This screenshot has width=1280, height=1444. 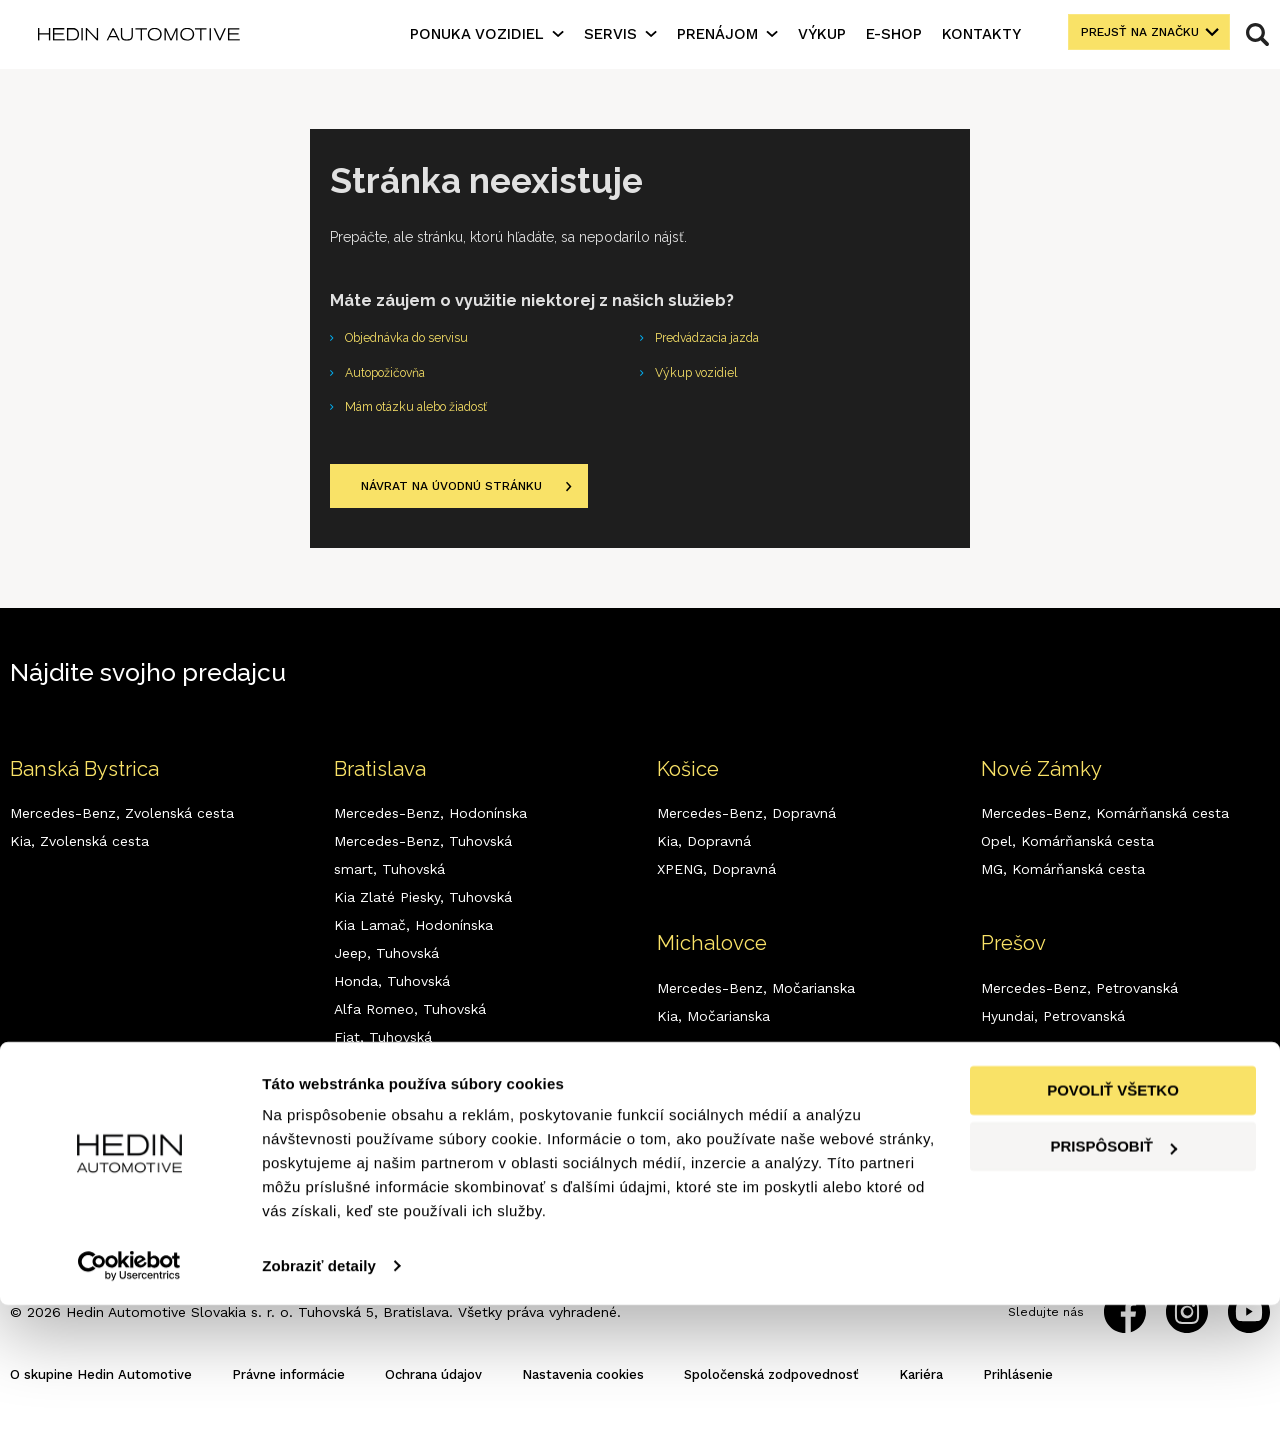 I want to click on Kia,, so click(x=79, y=854).